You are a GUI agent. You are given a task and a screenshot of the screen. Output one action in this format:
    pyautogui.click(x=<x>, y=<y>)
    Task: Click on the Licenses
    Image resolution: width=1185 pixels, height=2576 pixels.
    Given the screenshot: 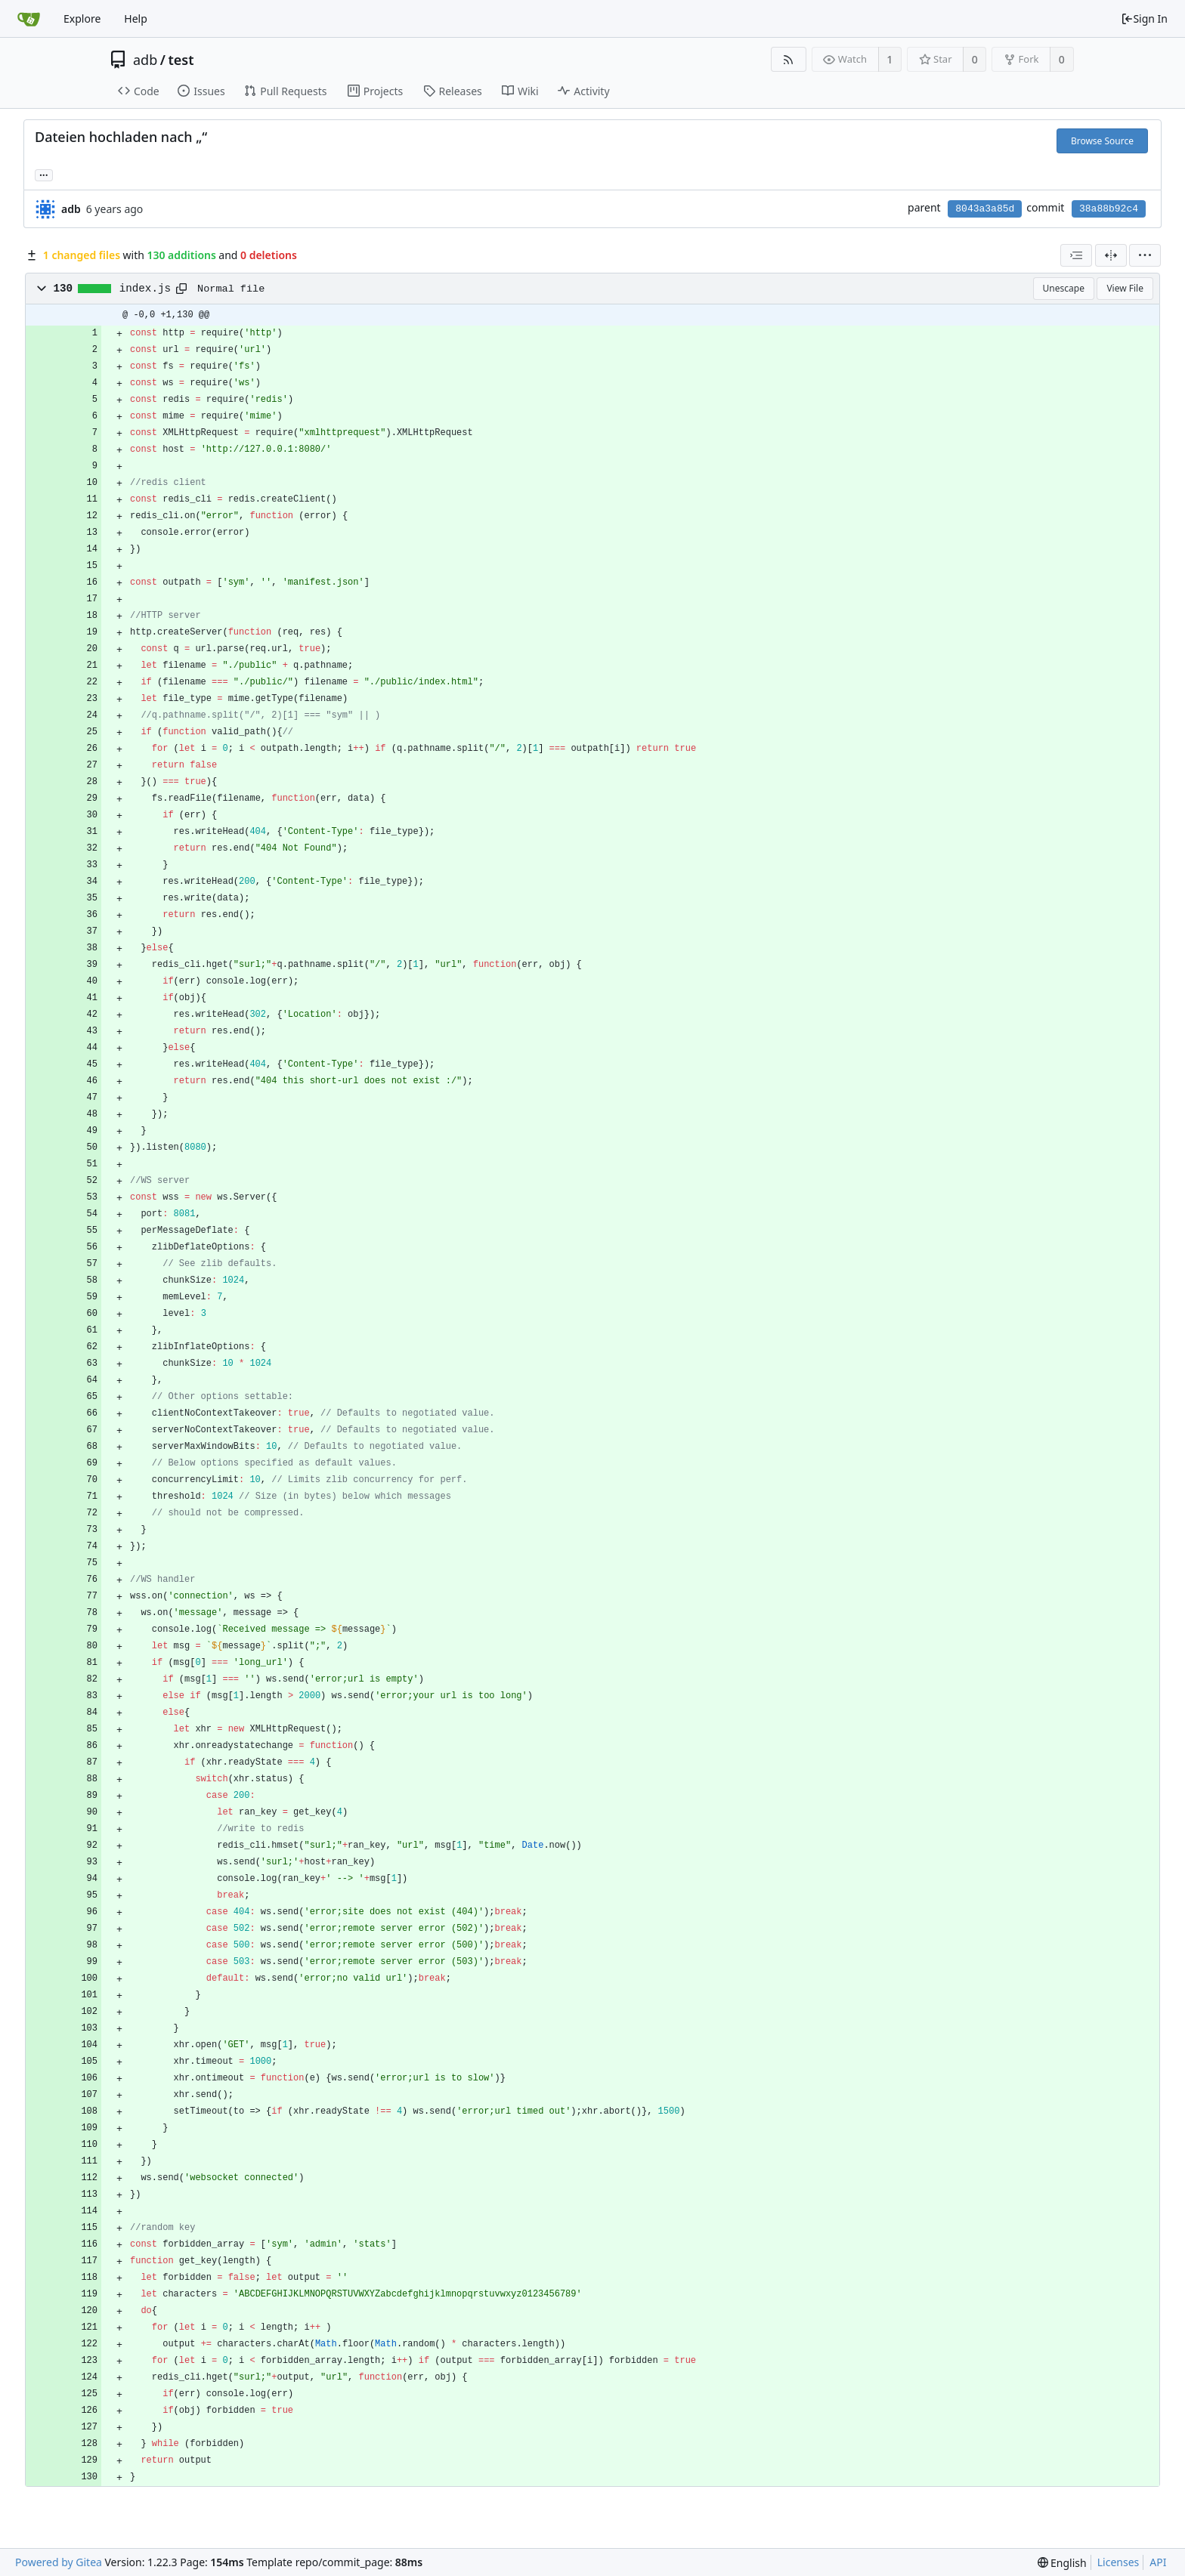 What is the action you would take?
    pyautogui.click(x=1118, y=2562)
    